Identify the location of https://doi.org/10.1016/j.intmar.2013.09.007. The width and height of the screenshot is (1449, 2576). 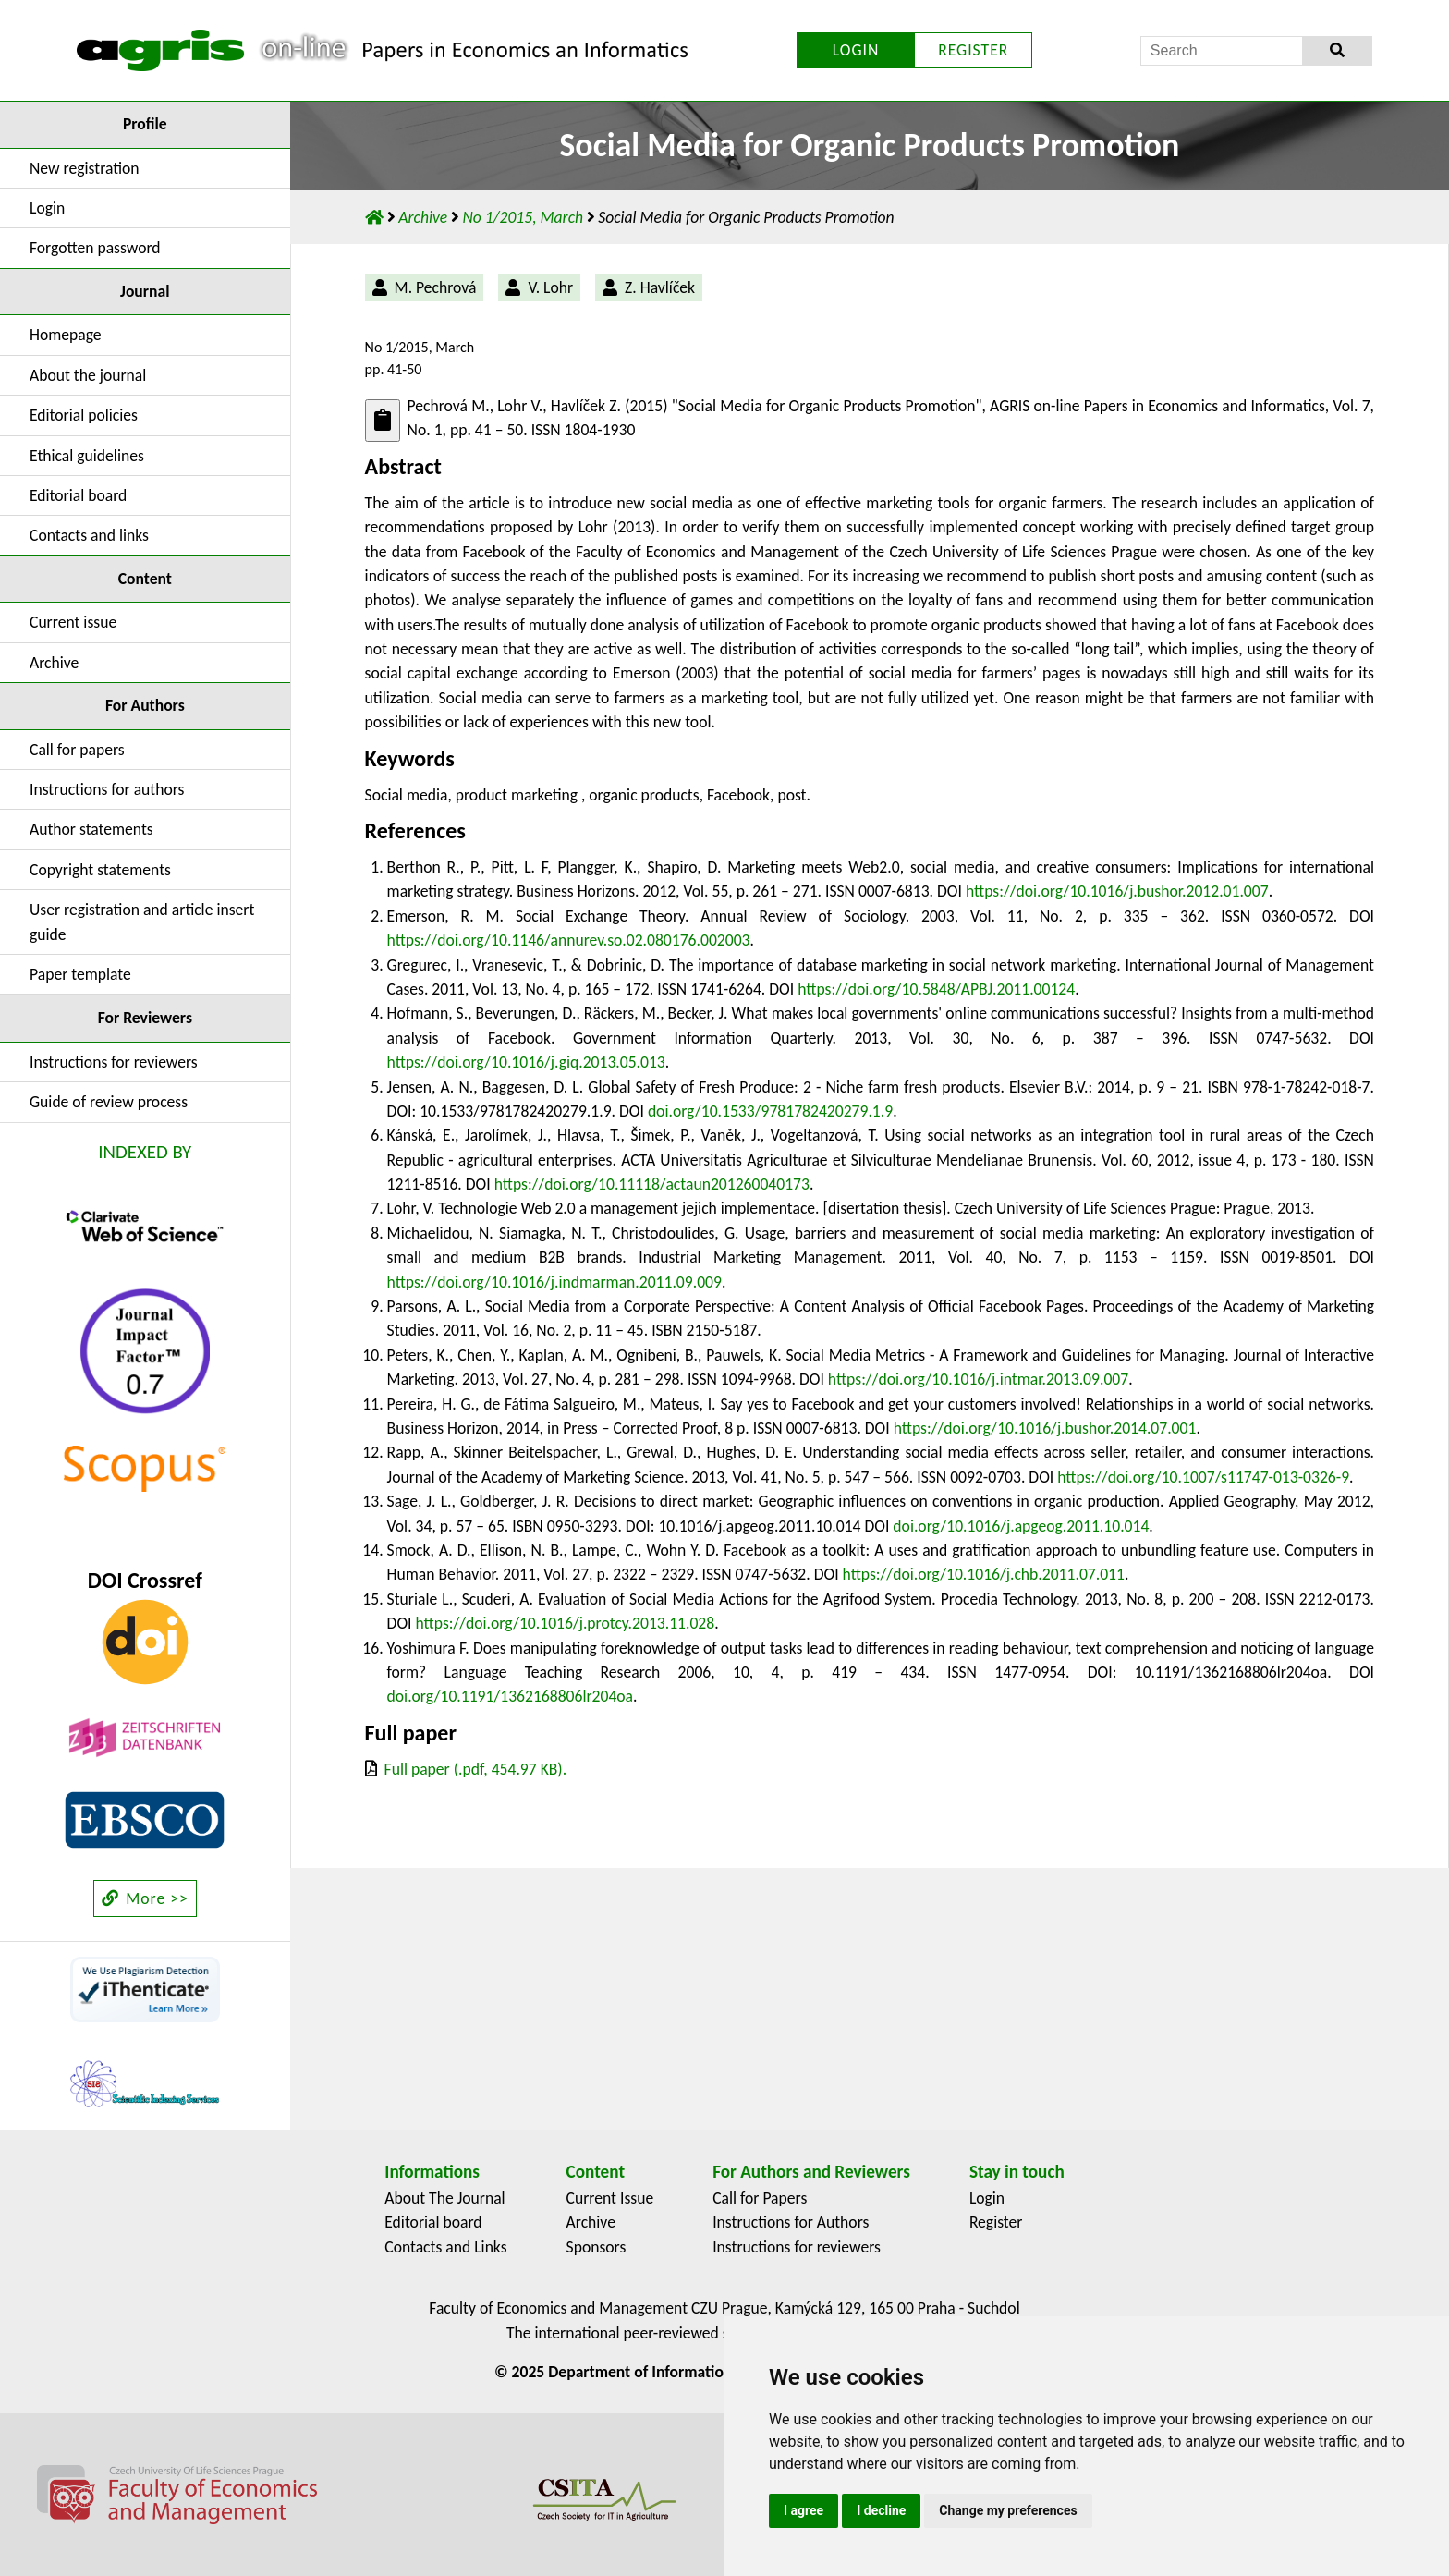
(978, 1379).